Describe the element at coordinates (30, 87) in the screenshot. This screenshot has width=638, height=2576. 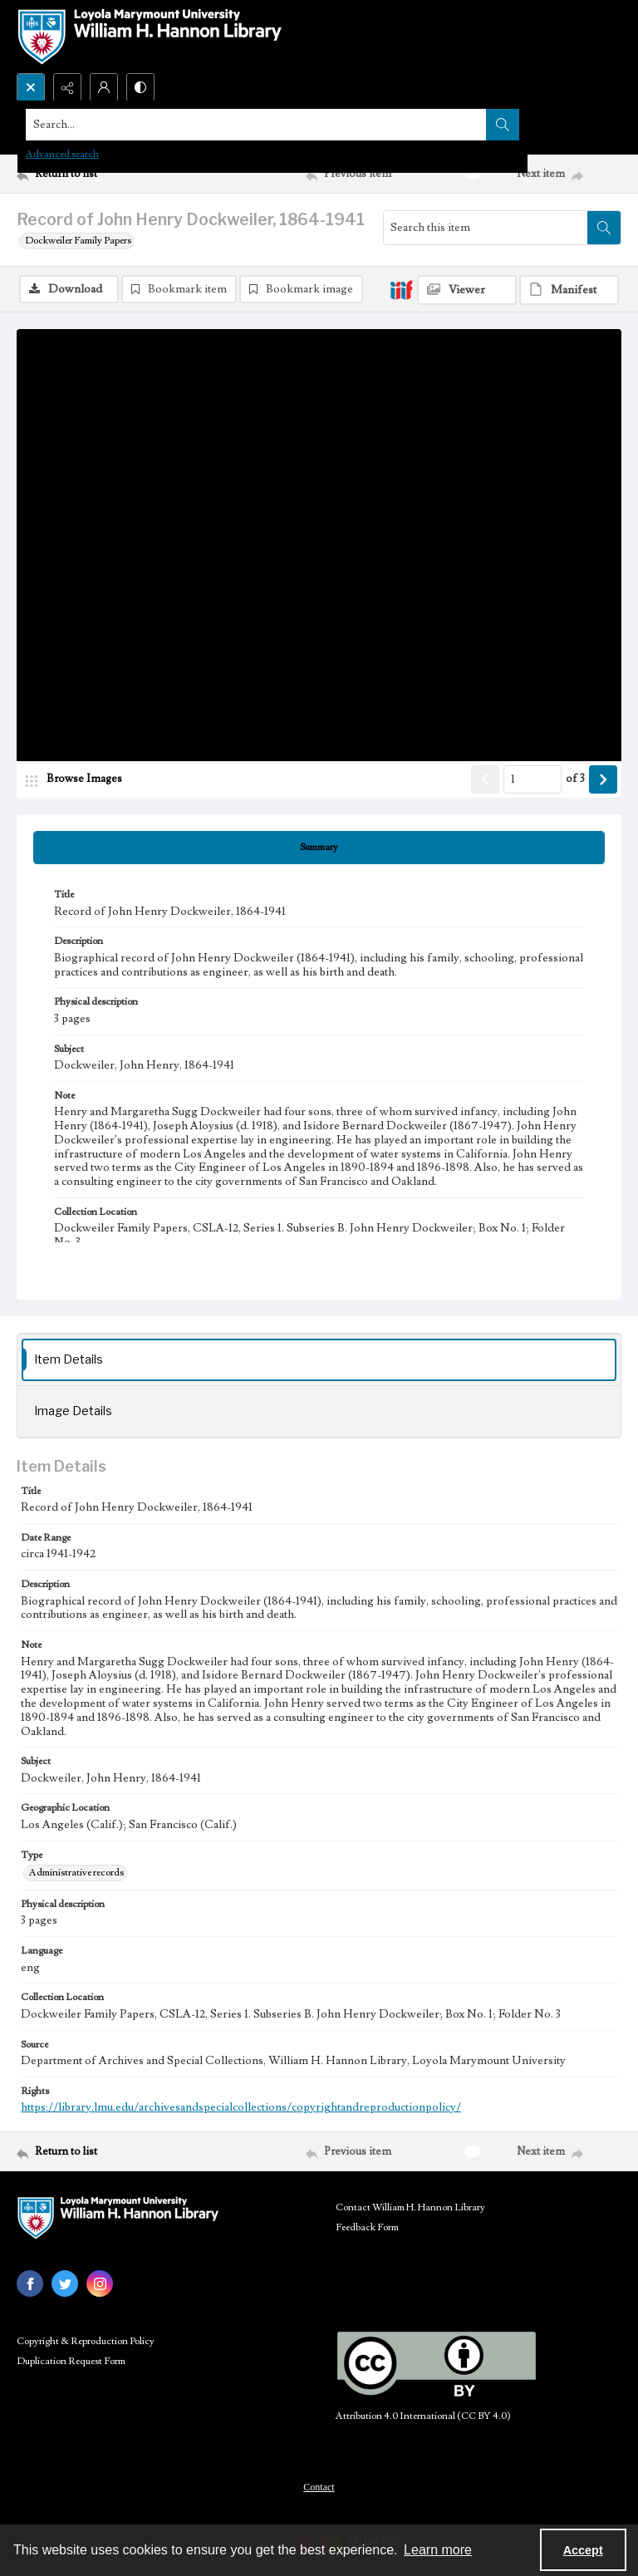
I see `[Open search input]` at that location.